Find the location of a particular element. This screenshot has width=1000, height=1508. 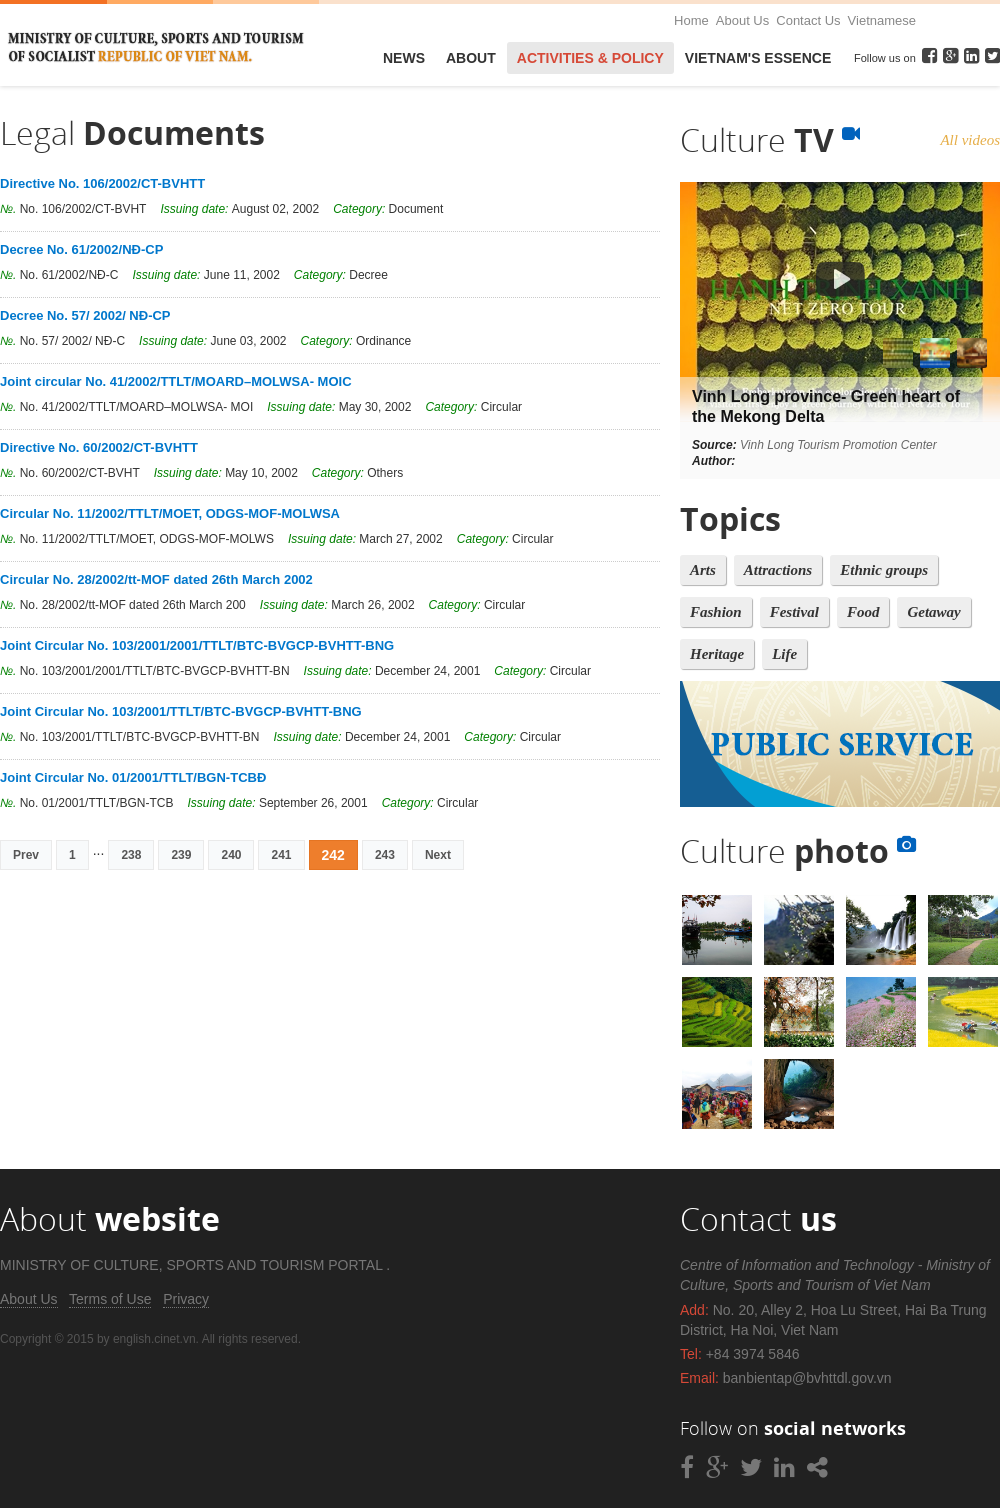

Decree No. 61/2002/NĐ-CP is located at coordinates (81, 249).